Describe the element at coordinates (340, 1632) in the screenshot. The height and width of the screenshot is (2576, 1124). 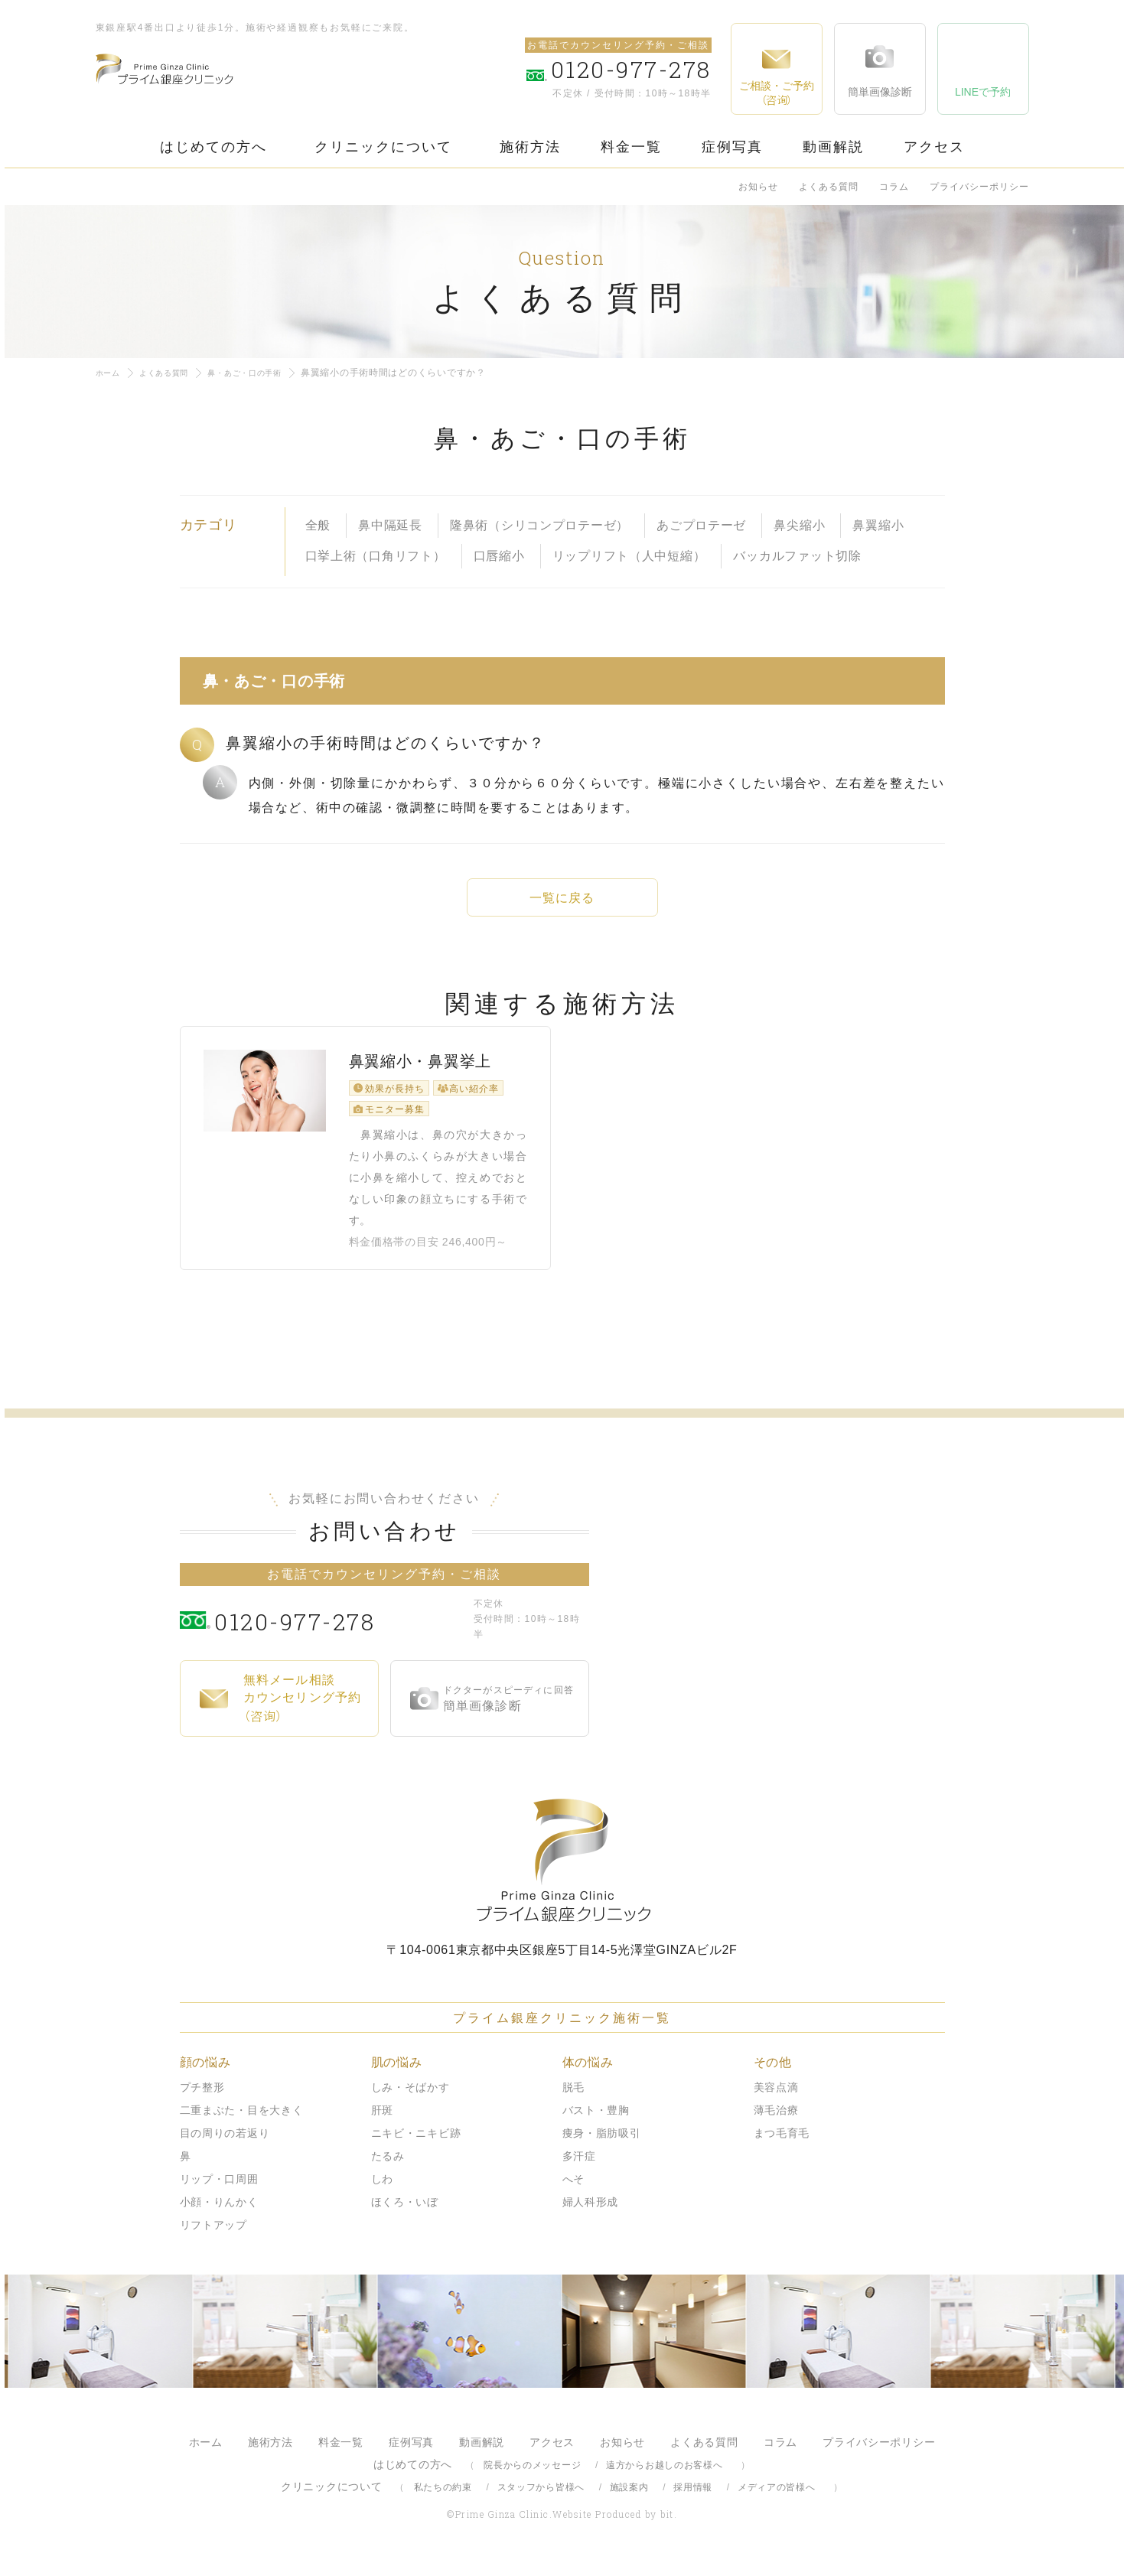
I see `0120-977-278` at that location.